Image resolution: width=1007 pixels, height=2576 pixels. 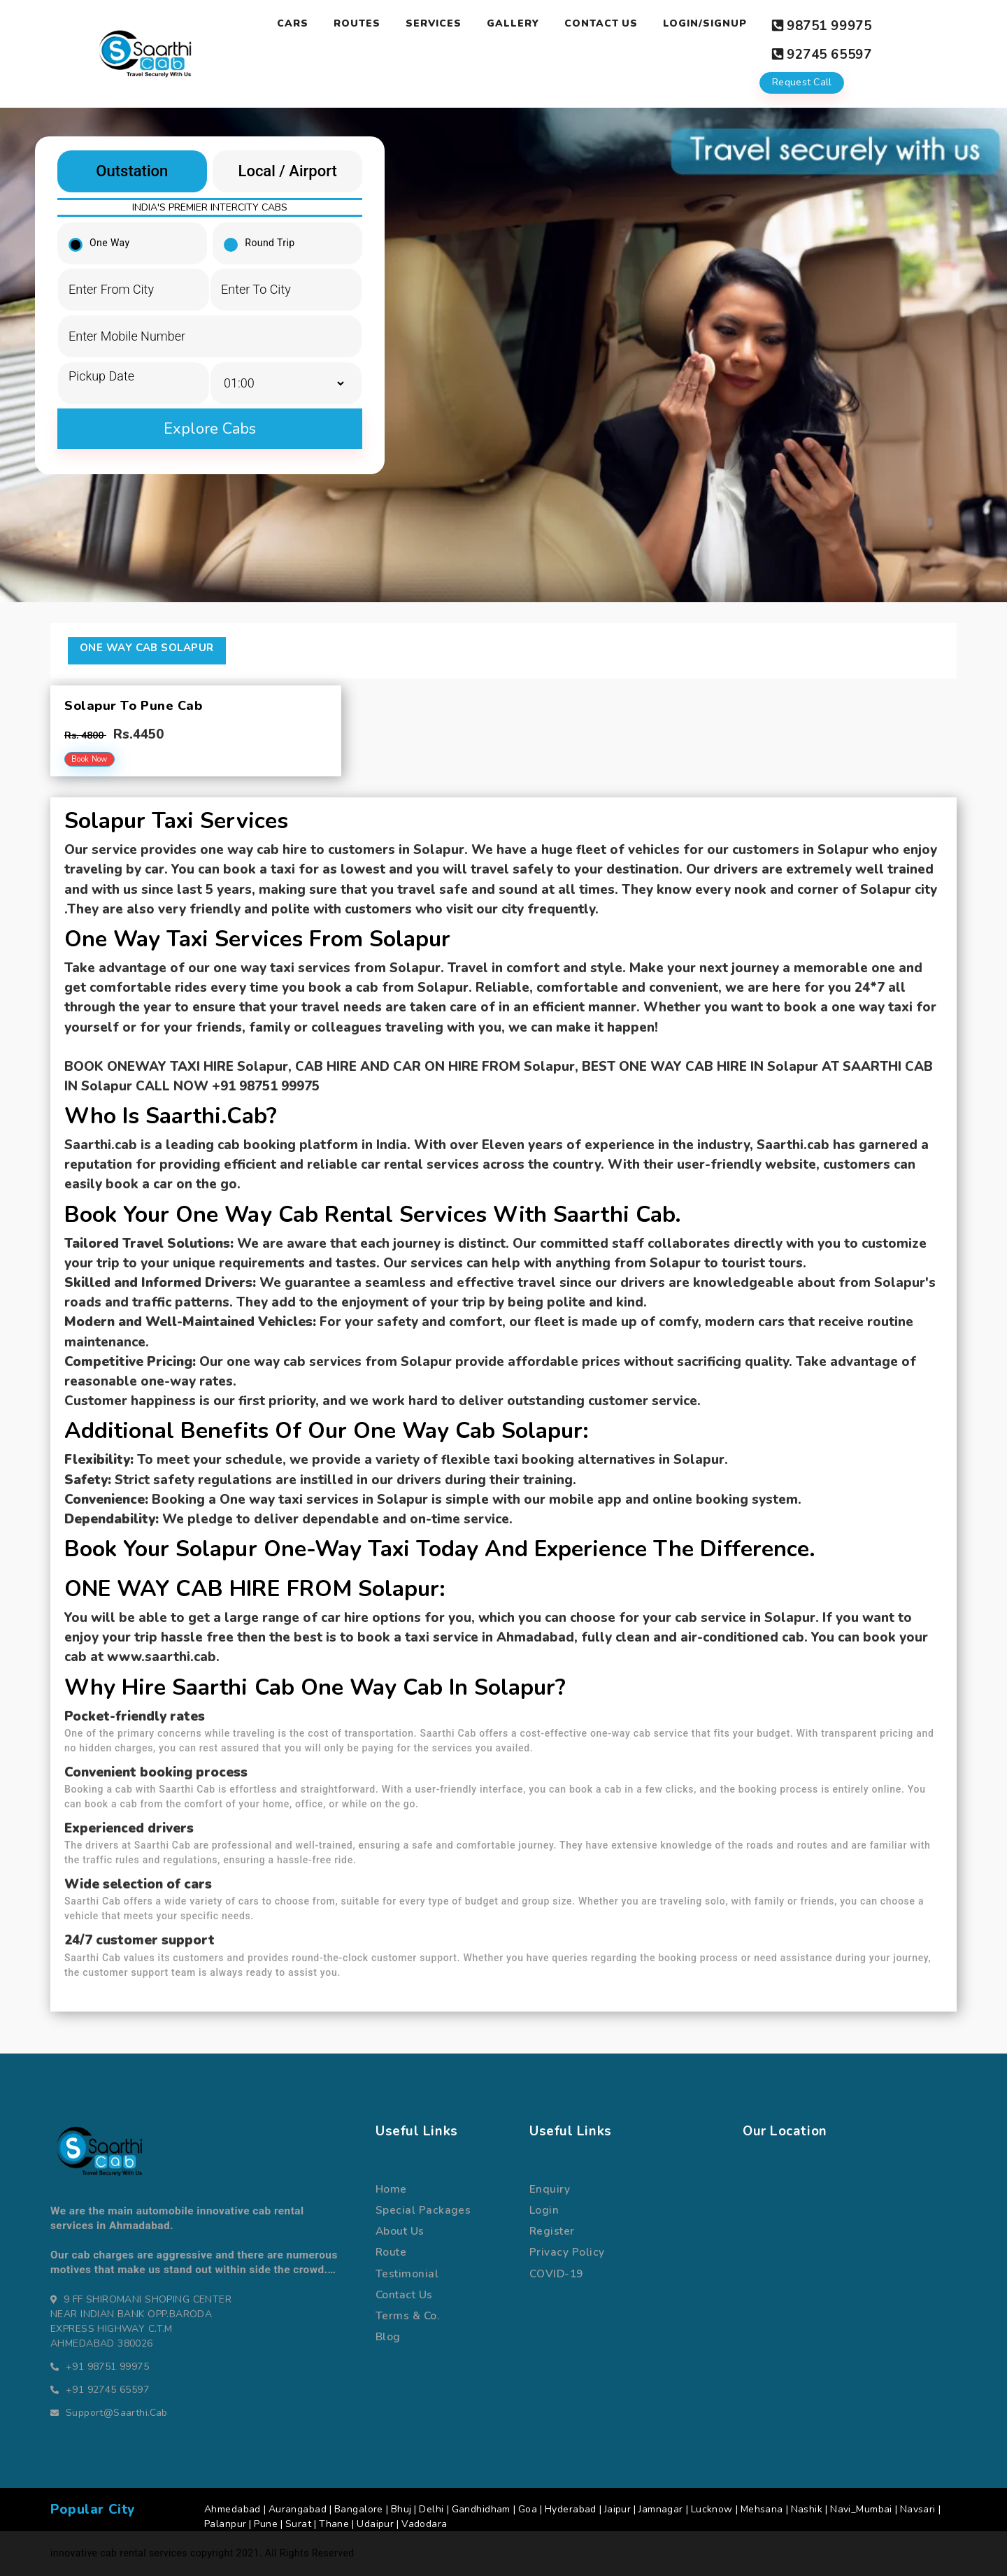 What do you see at coordinates (424, 2514) in the screenshot?
I see `Vadodara` at bounding box center [424, 2514].